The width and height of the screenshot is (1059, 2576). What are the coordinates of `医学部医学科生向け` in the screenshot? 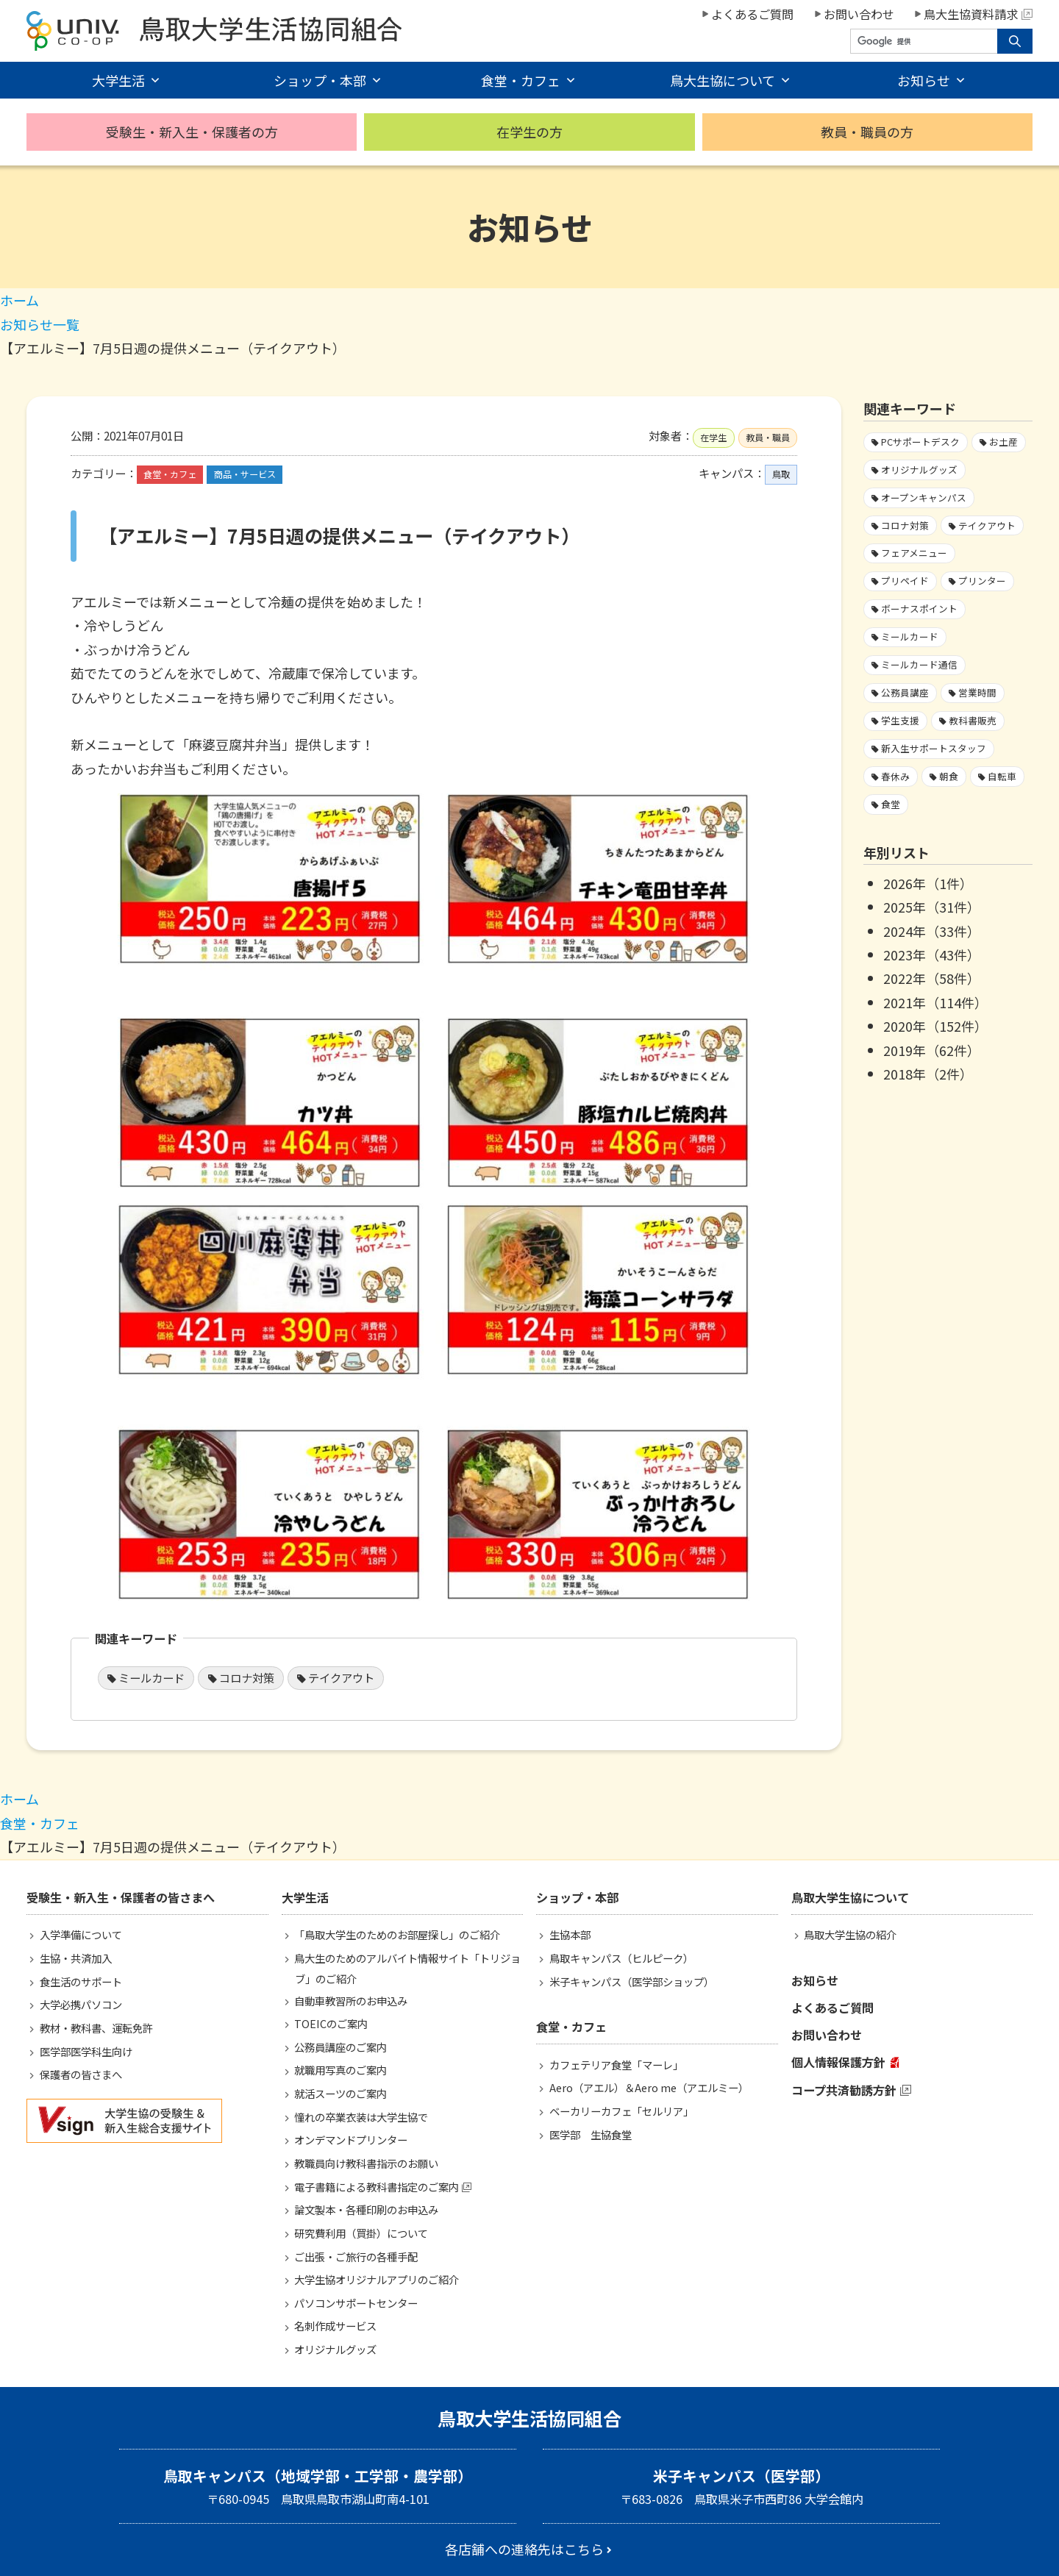 It's located at (86, 2051).